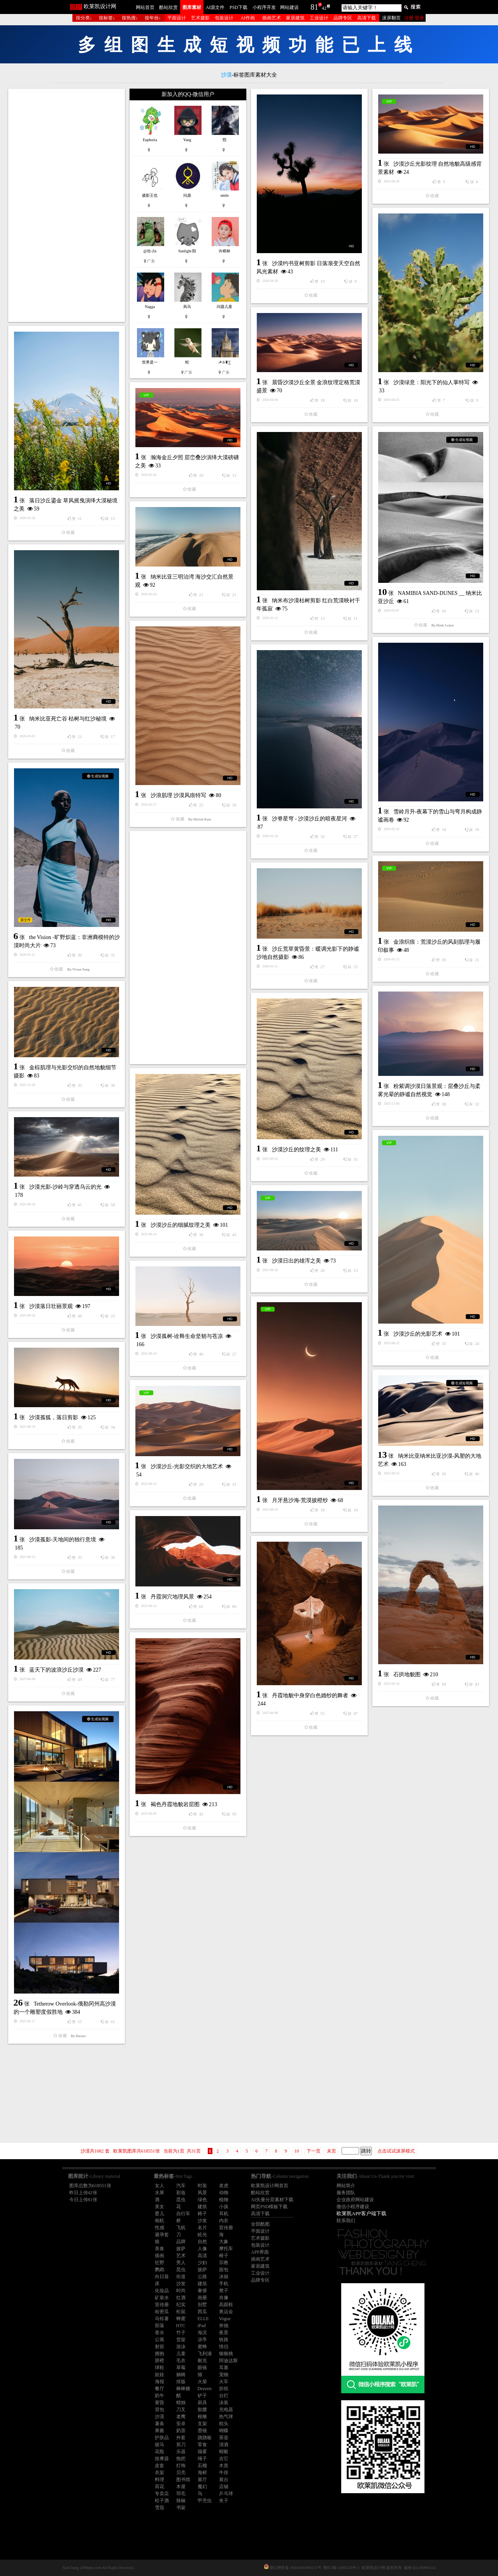  Describe the element at coordinates (202, 2241) in the screenshot. I see `自然` at that location.